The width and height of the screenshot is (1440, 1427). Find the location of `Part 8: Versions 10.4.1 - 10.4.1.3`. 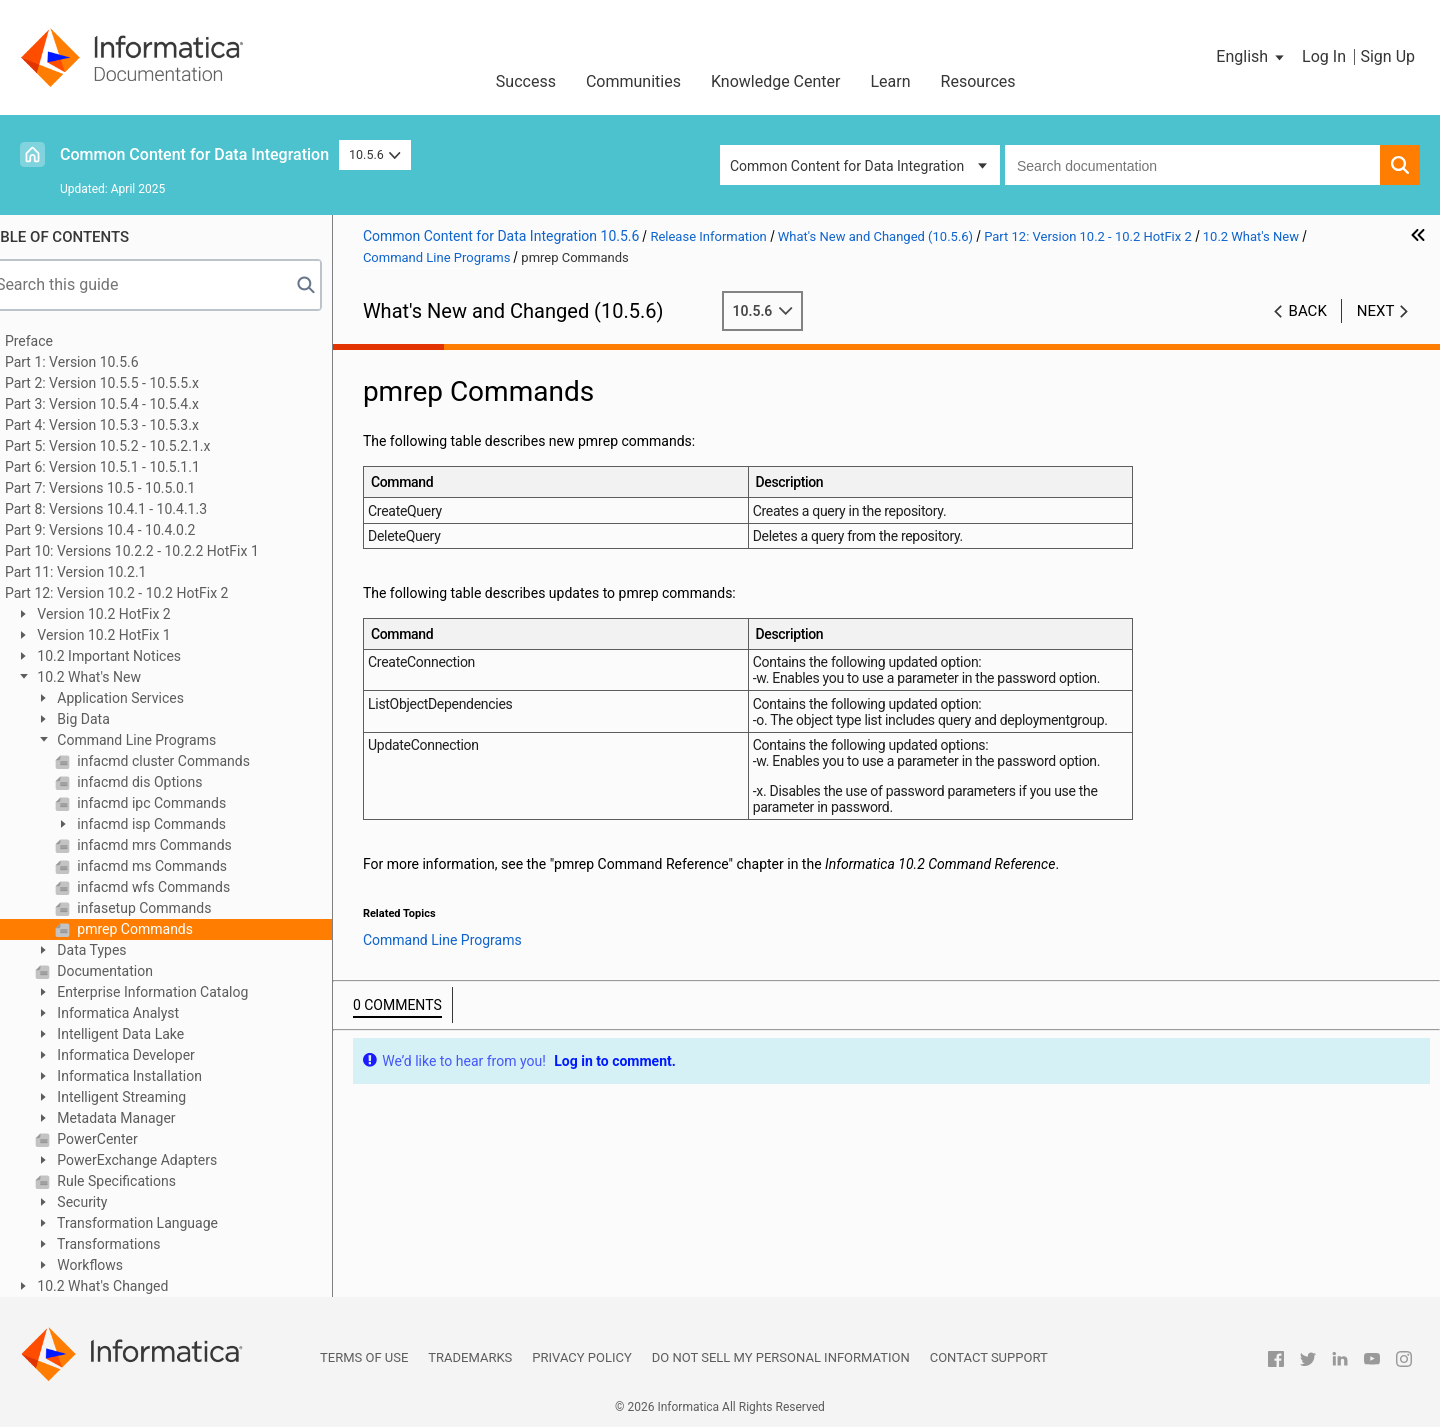

Part 8: Versions 10.4.1 - 10.4.1.3 is located at coordinates (134, 509).